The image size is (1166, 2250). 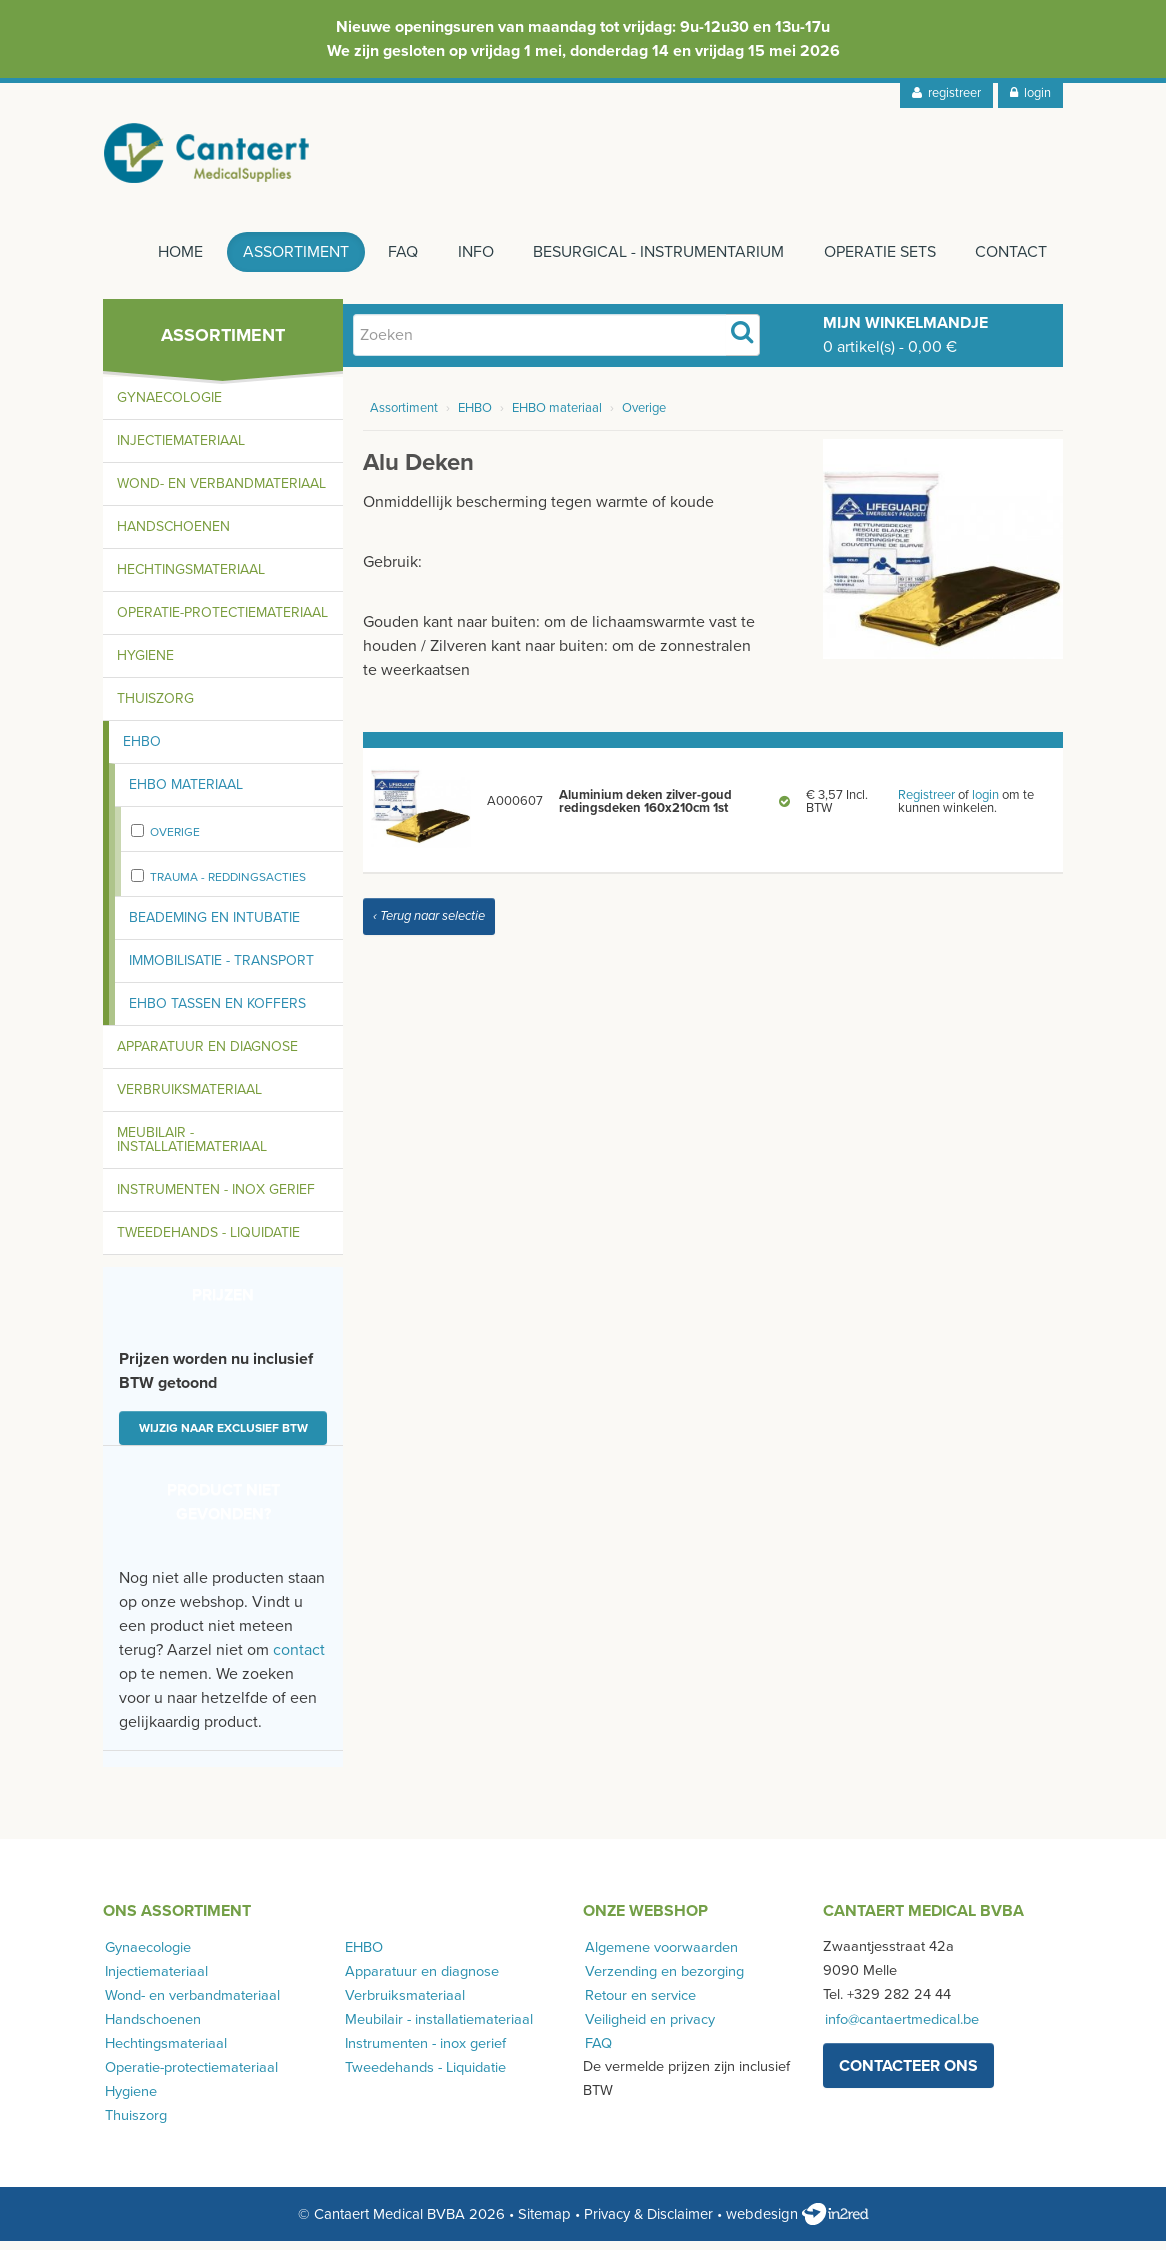 What do you see at coordinates (217, 1012) in the screenshot?
I see `EHBO tassen en koffers` at bounding box center [217, 1012].